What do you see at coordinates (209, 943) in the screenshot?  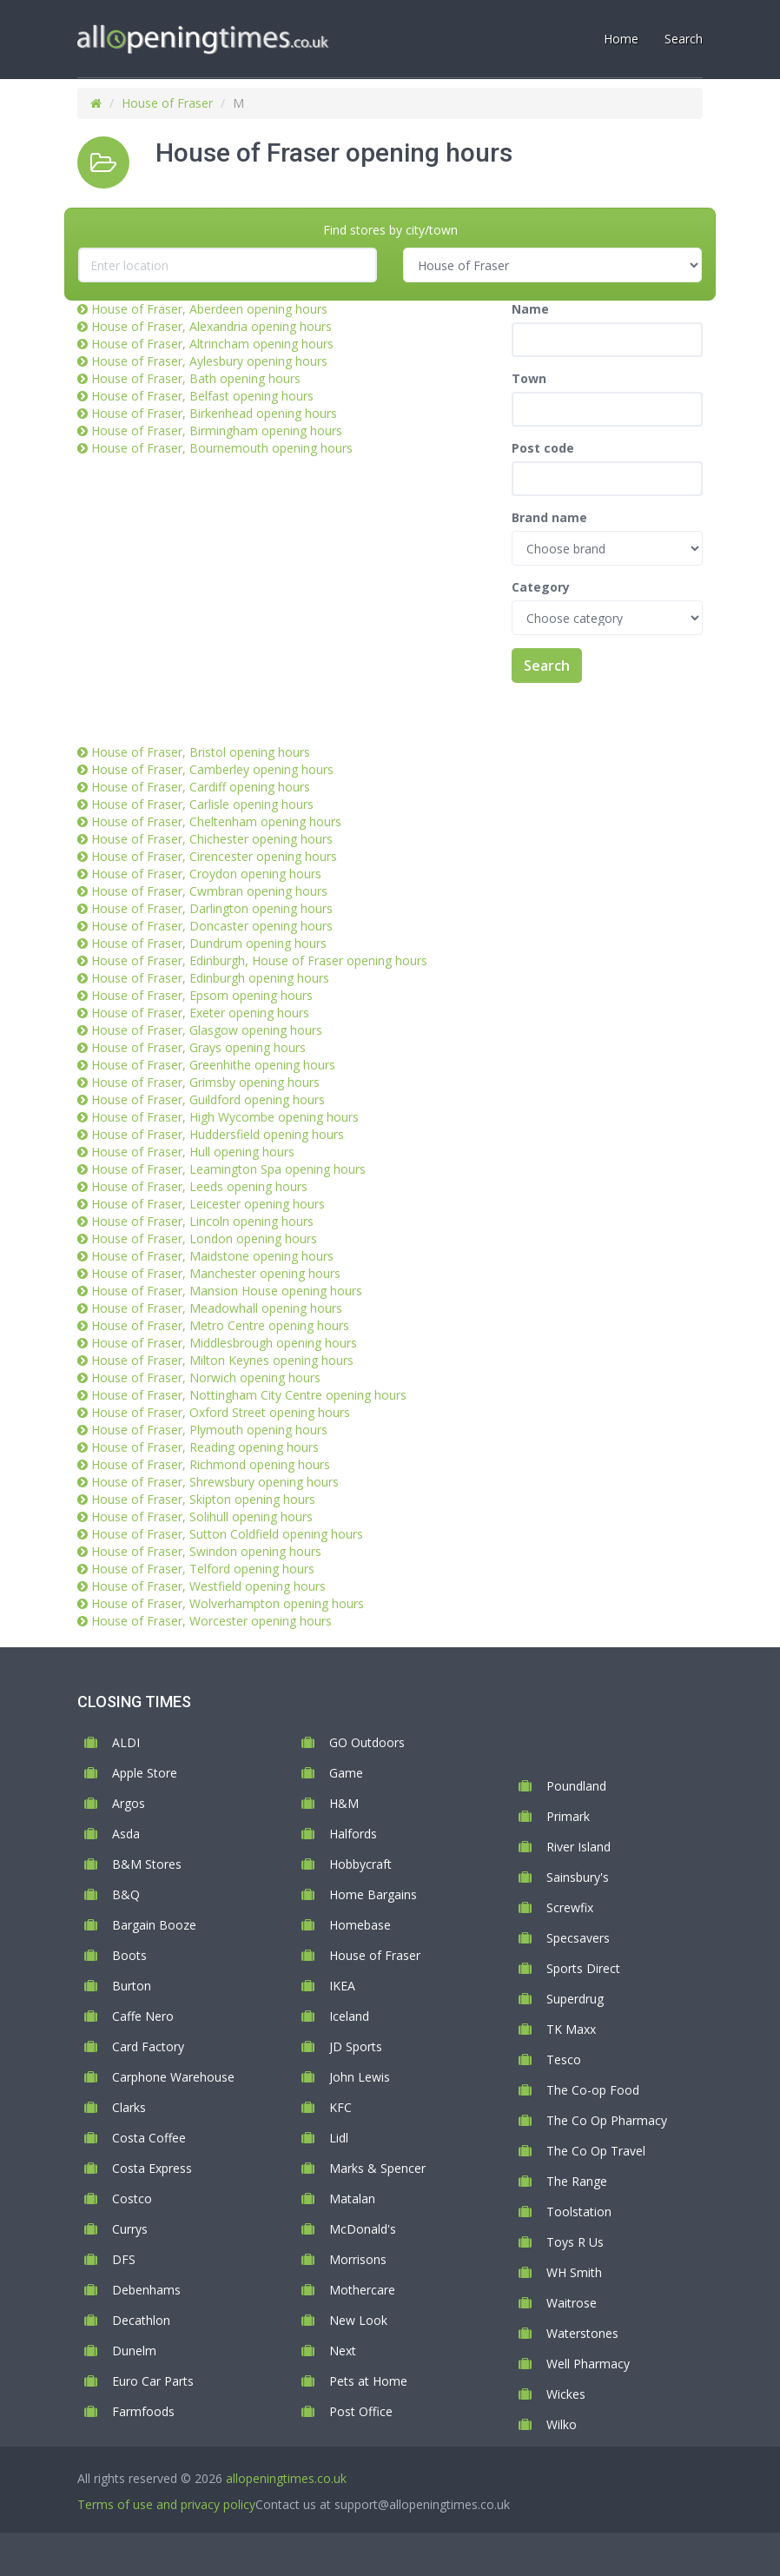 I see `House of Fraser, Dundrum opening hours` at bounding box center [209, 943].